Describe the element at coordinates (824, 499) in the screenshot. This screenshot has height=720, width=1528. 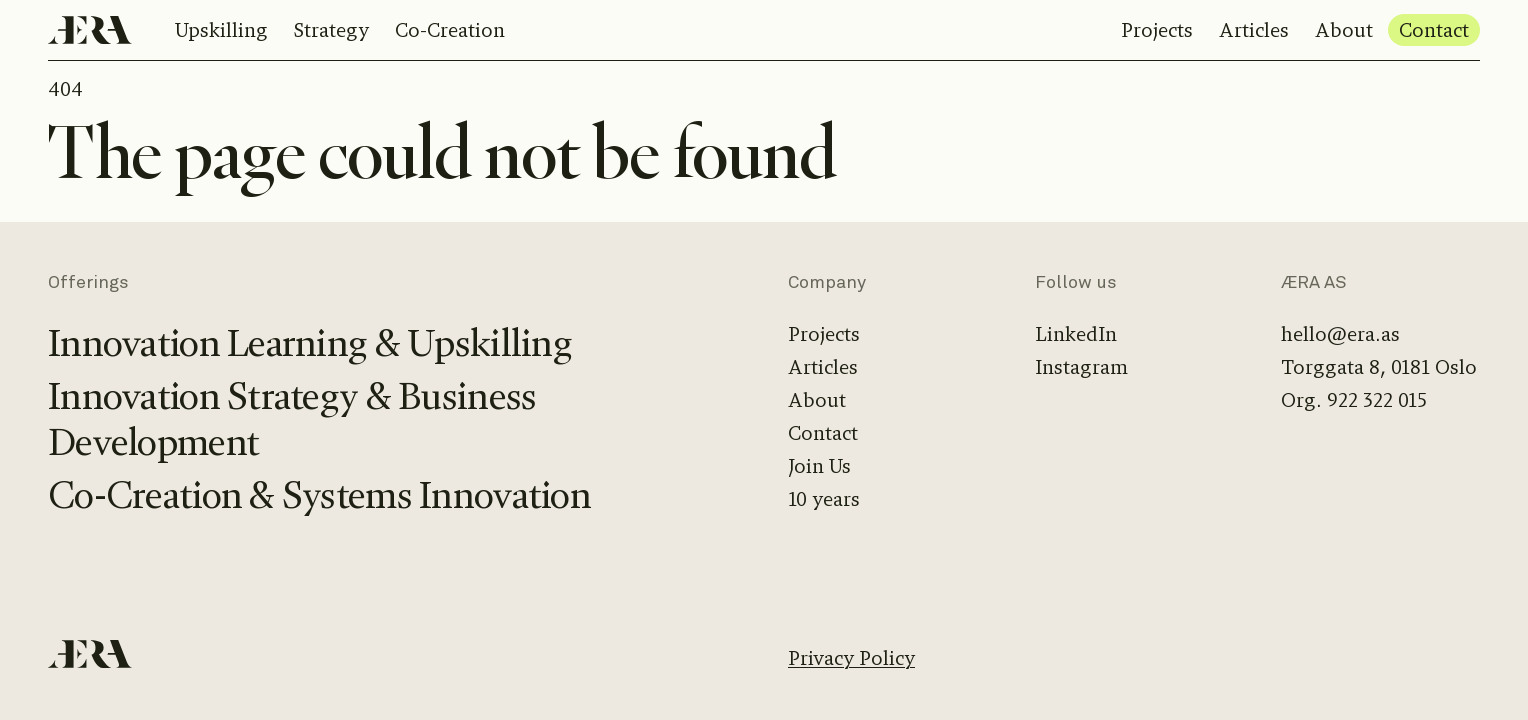
I see `10 years` at that location.